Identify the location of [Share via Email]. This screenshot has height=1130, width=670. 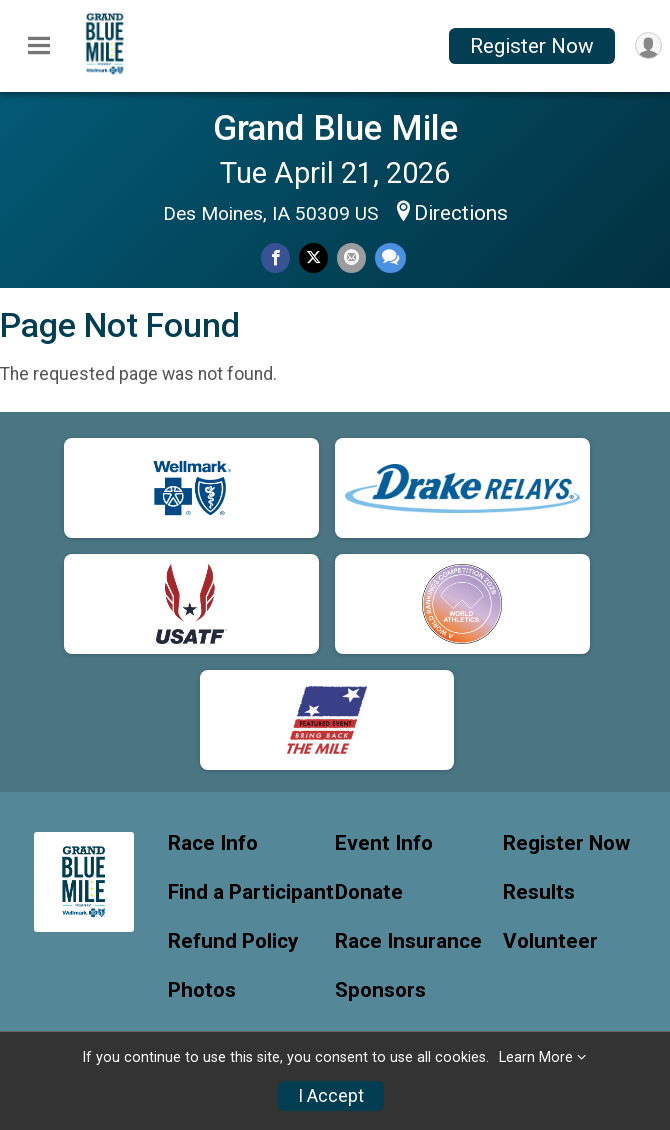
(351, 257).